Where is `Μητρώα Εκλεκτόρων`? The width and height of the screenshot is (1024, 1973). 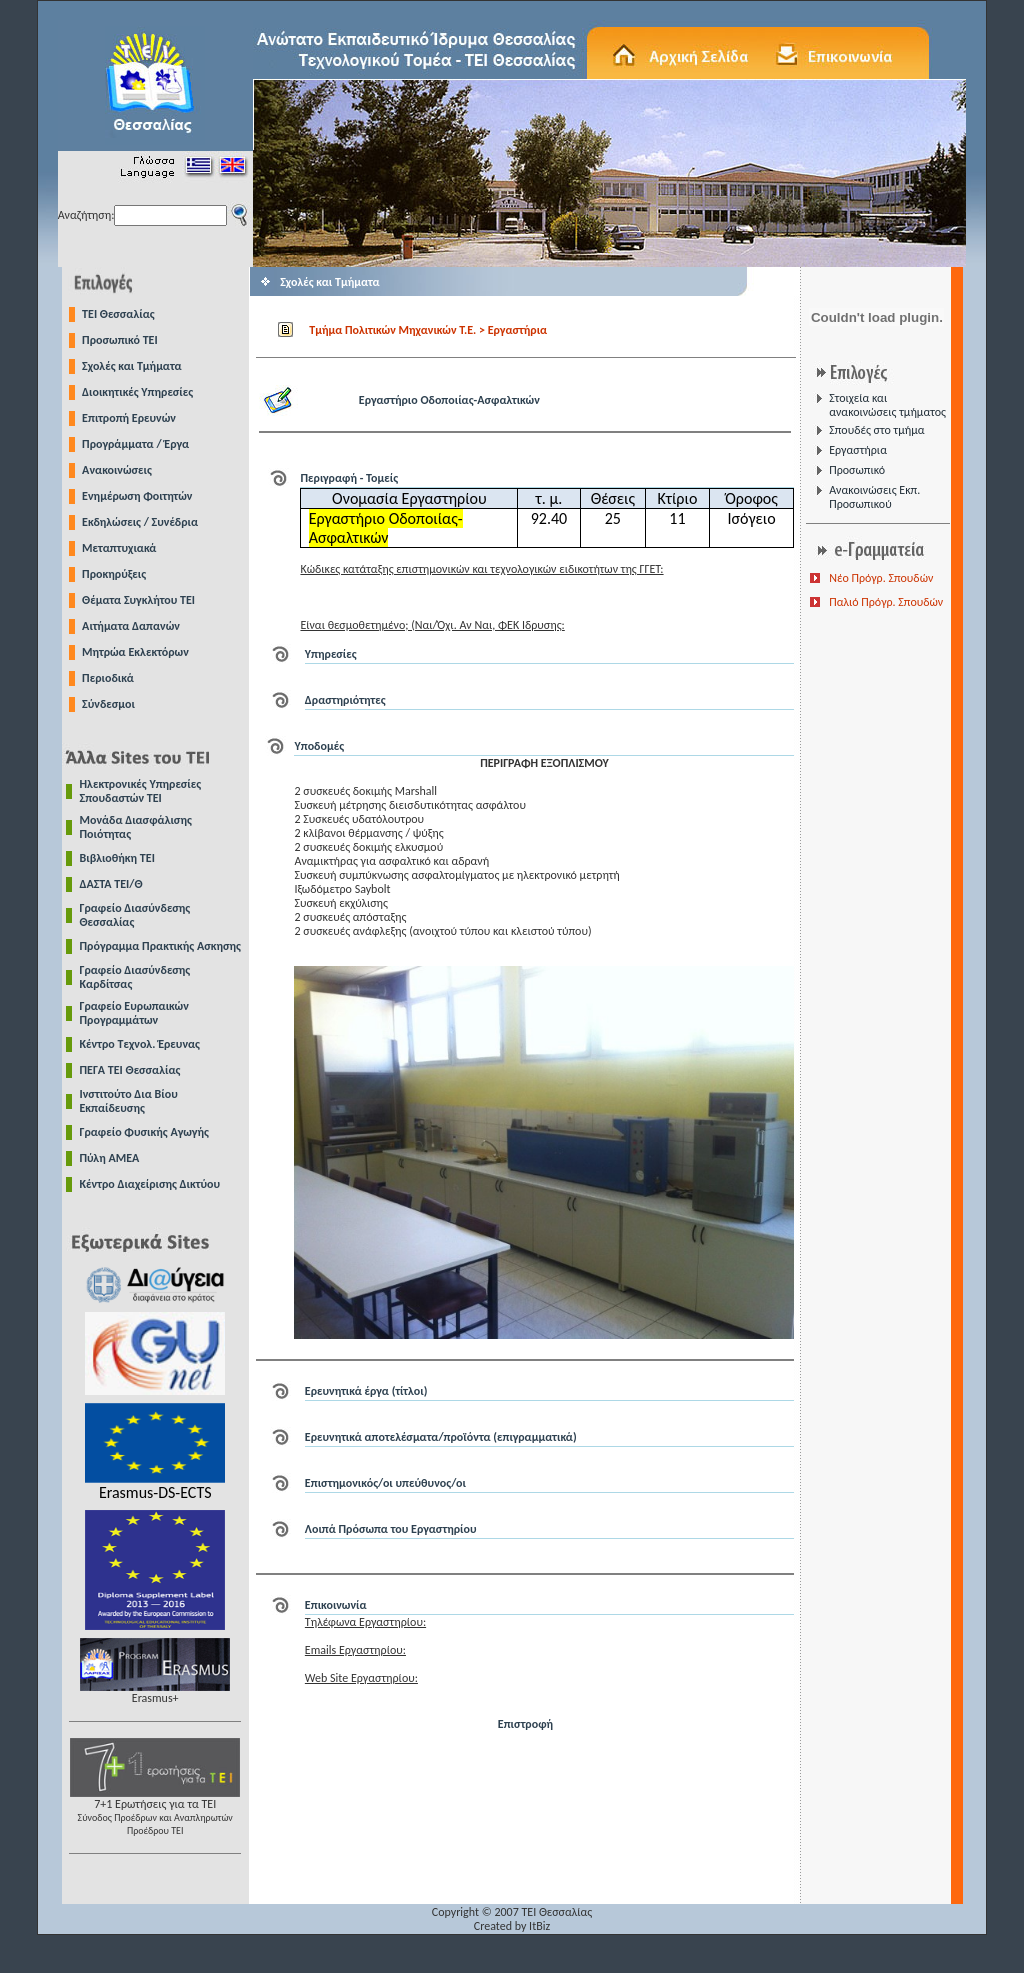
Μητρώα Εκλεκτόρων is located at coordinates (135, 652).